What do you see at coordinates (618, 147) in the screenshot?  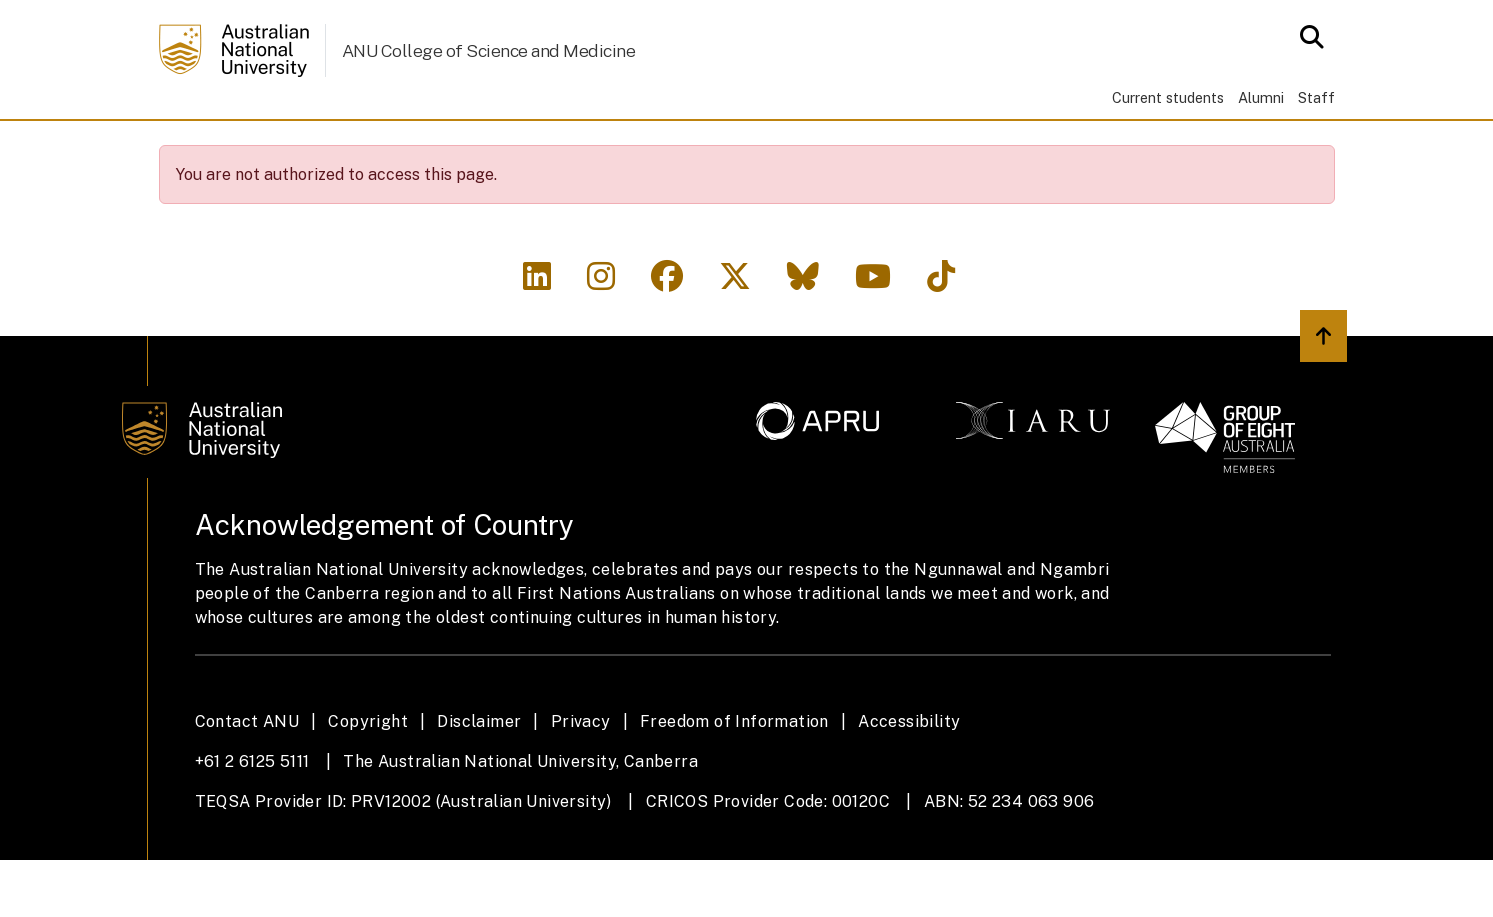 I see `Engagement` at bounding box center [618, 147].